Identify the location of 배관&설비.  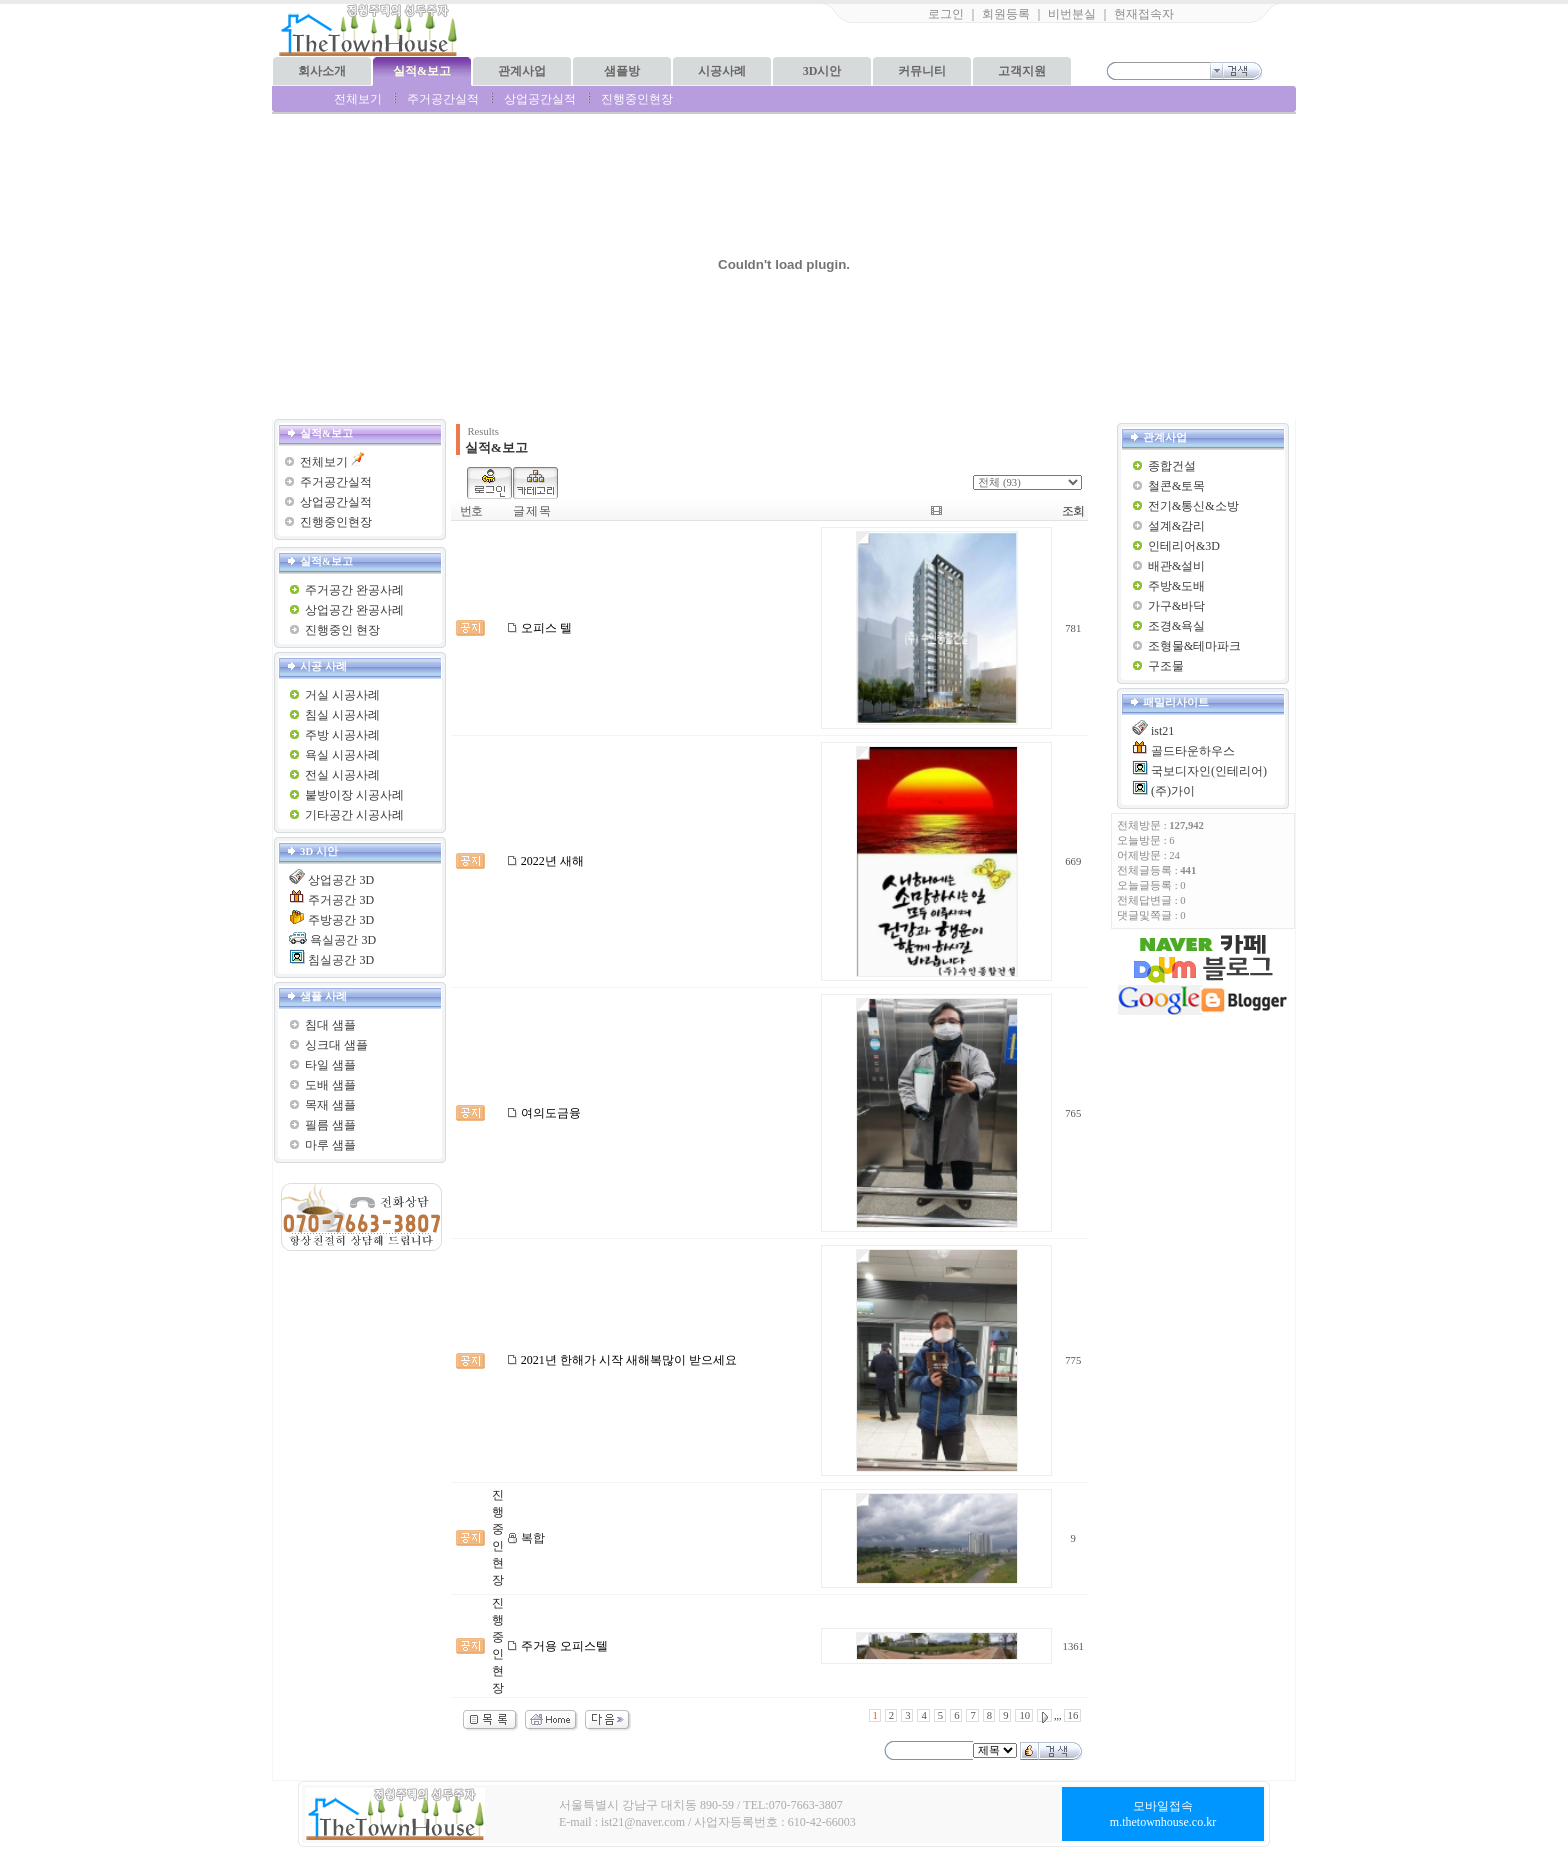
(1176, 566).